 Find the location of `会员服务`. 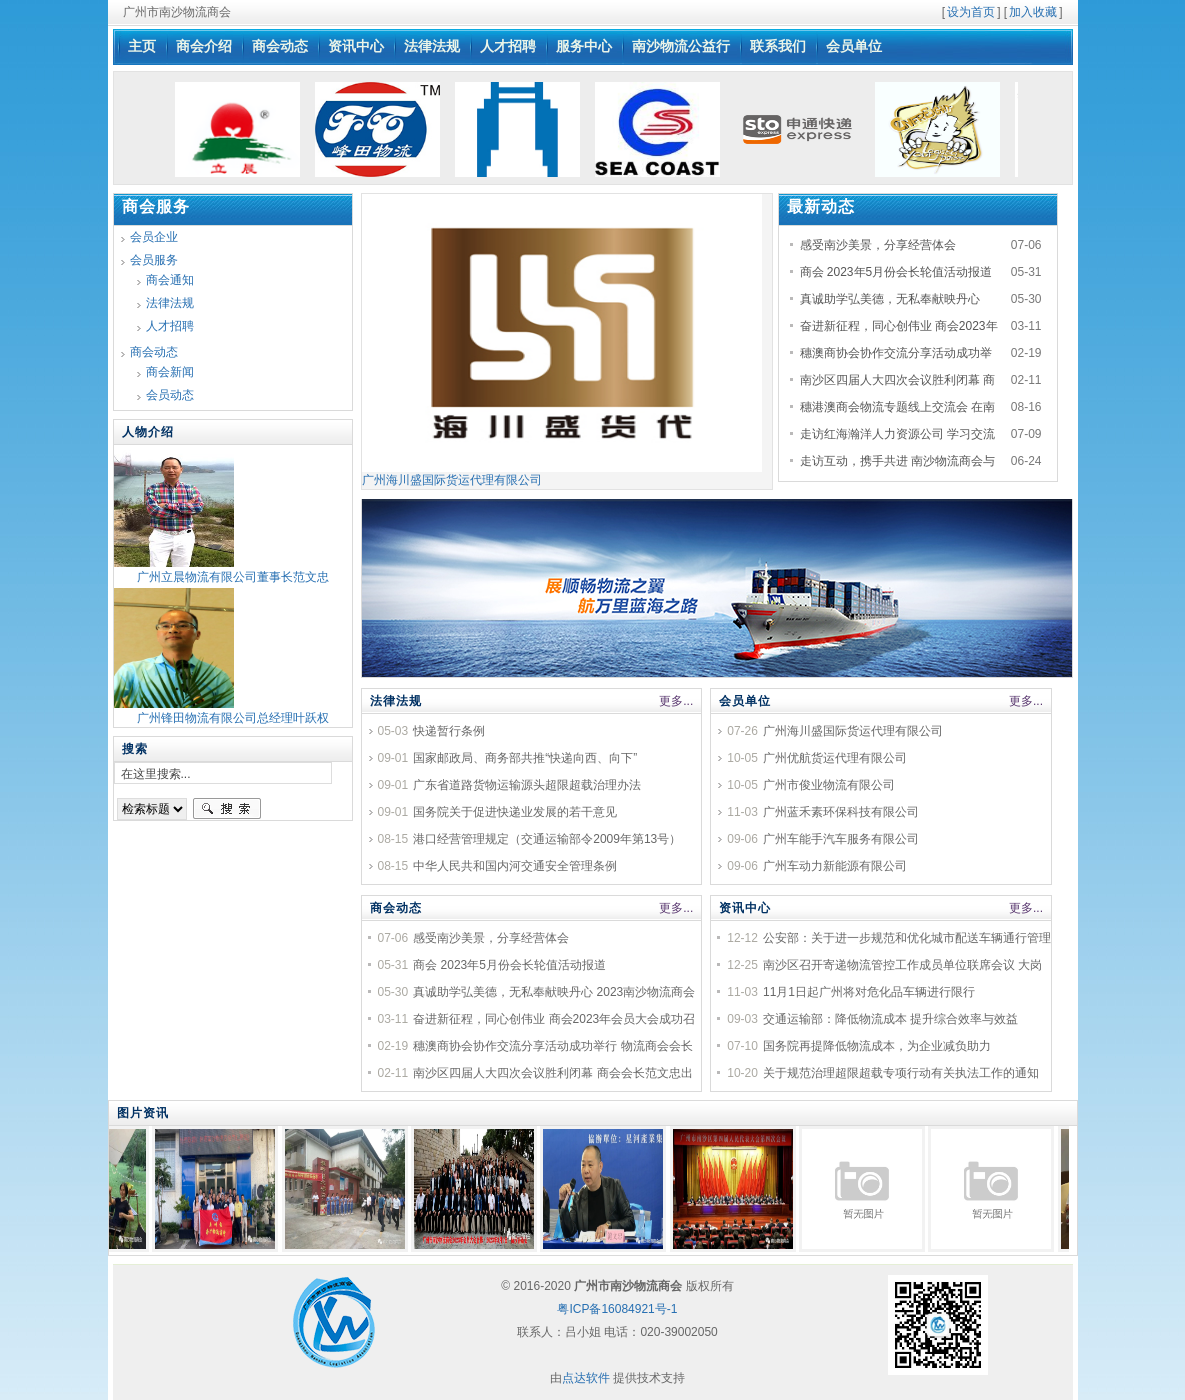

会员服务 is located at coordinates (154, 260).